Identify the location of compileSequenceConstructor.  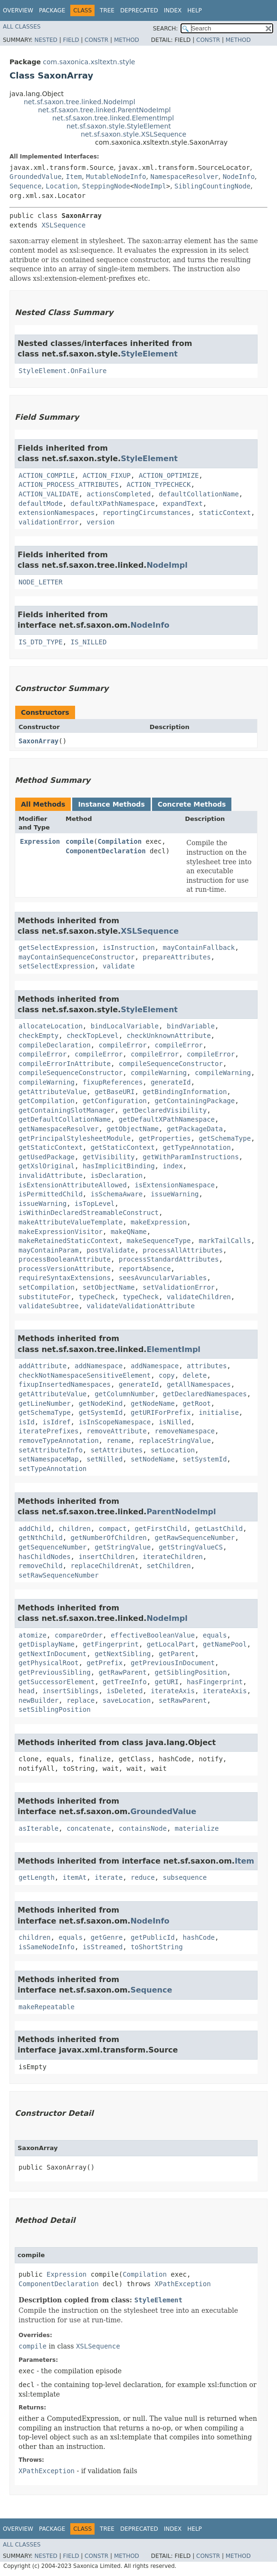
(171, 1063).